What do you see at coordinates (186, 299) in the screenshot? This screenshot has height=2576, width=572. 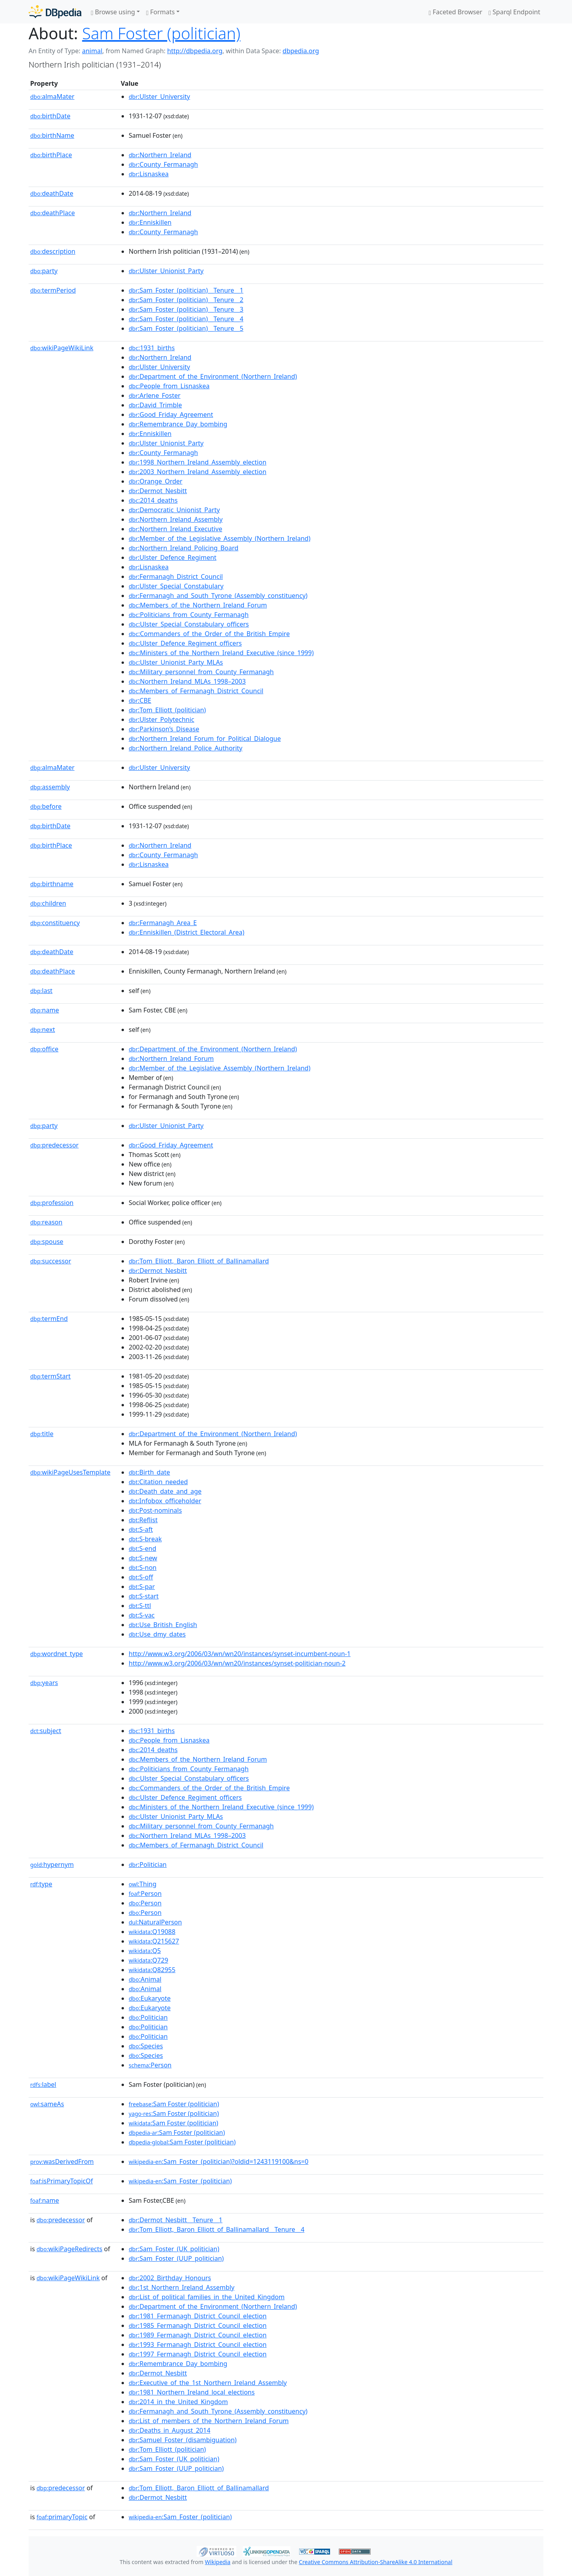 I see `:Sam_Foster_(politician)__Tenure__2` at bounding box center [186, 299].